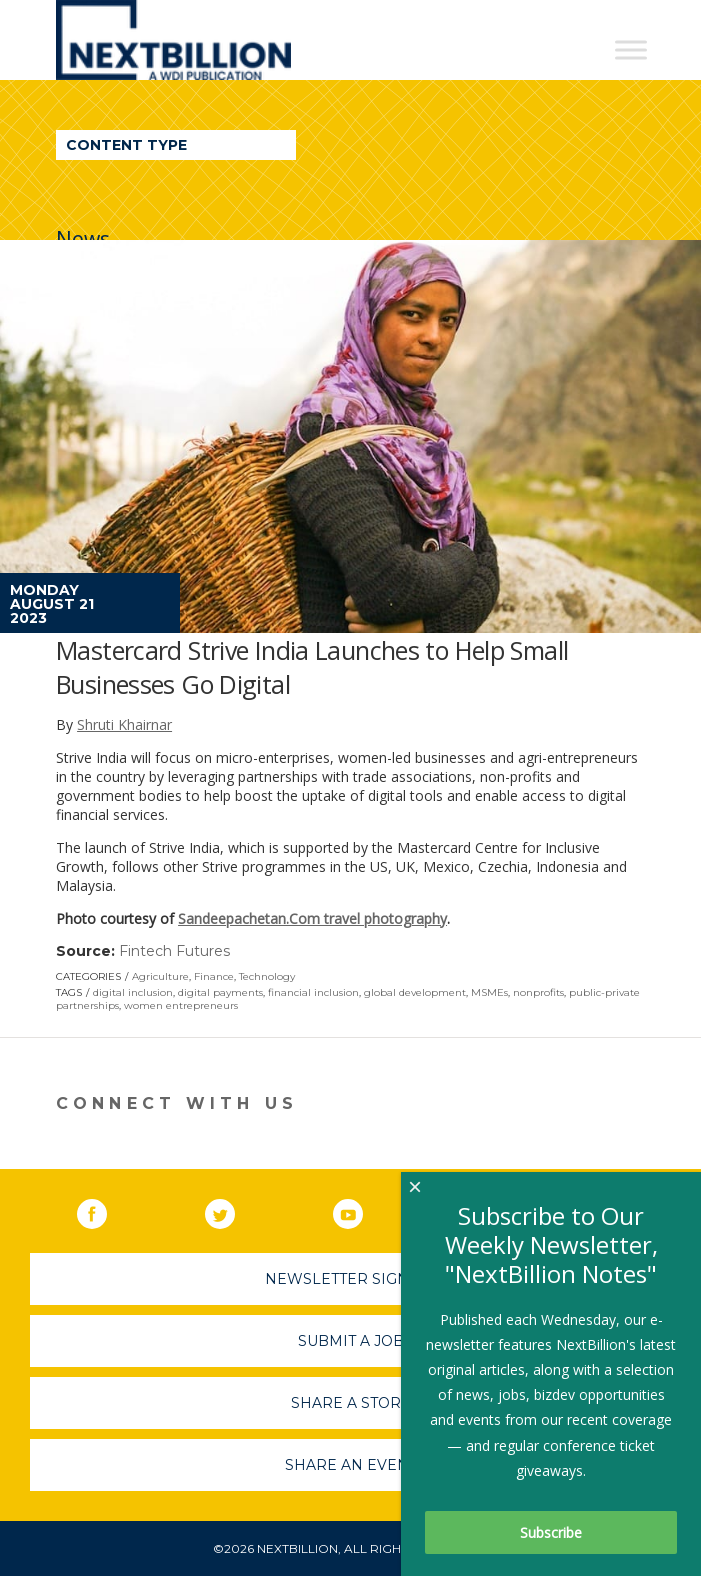 The image size is (701, 1576). I want to click on Agriculture, so click(160, 976).